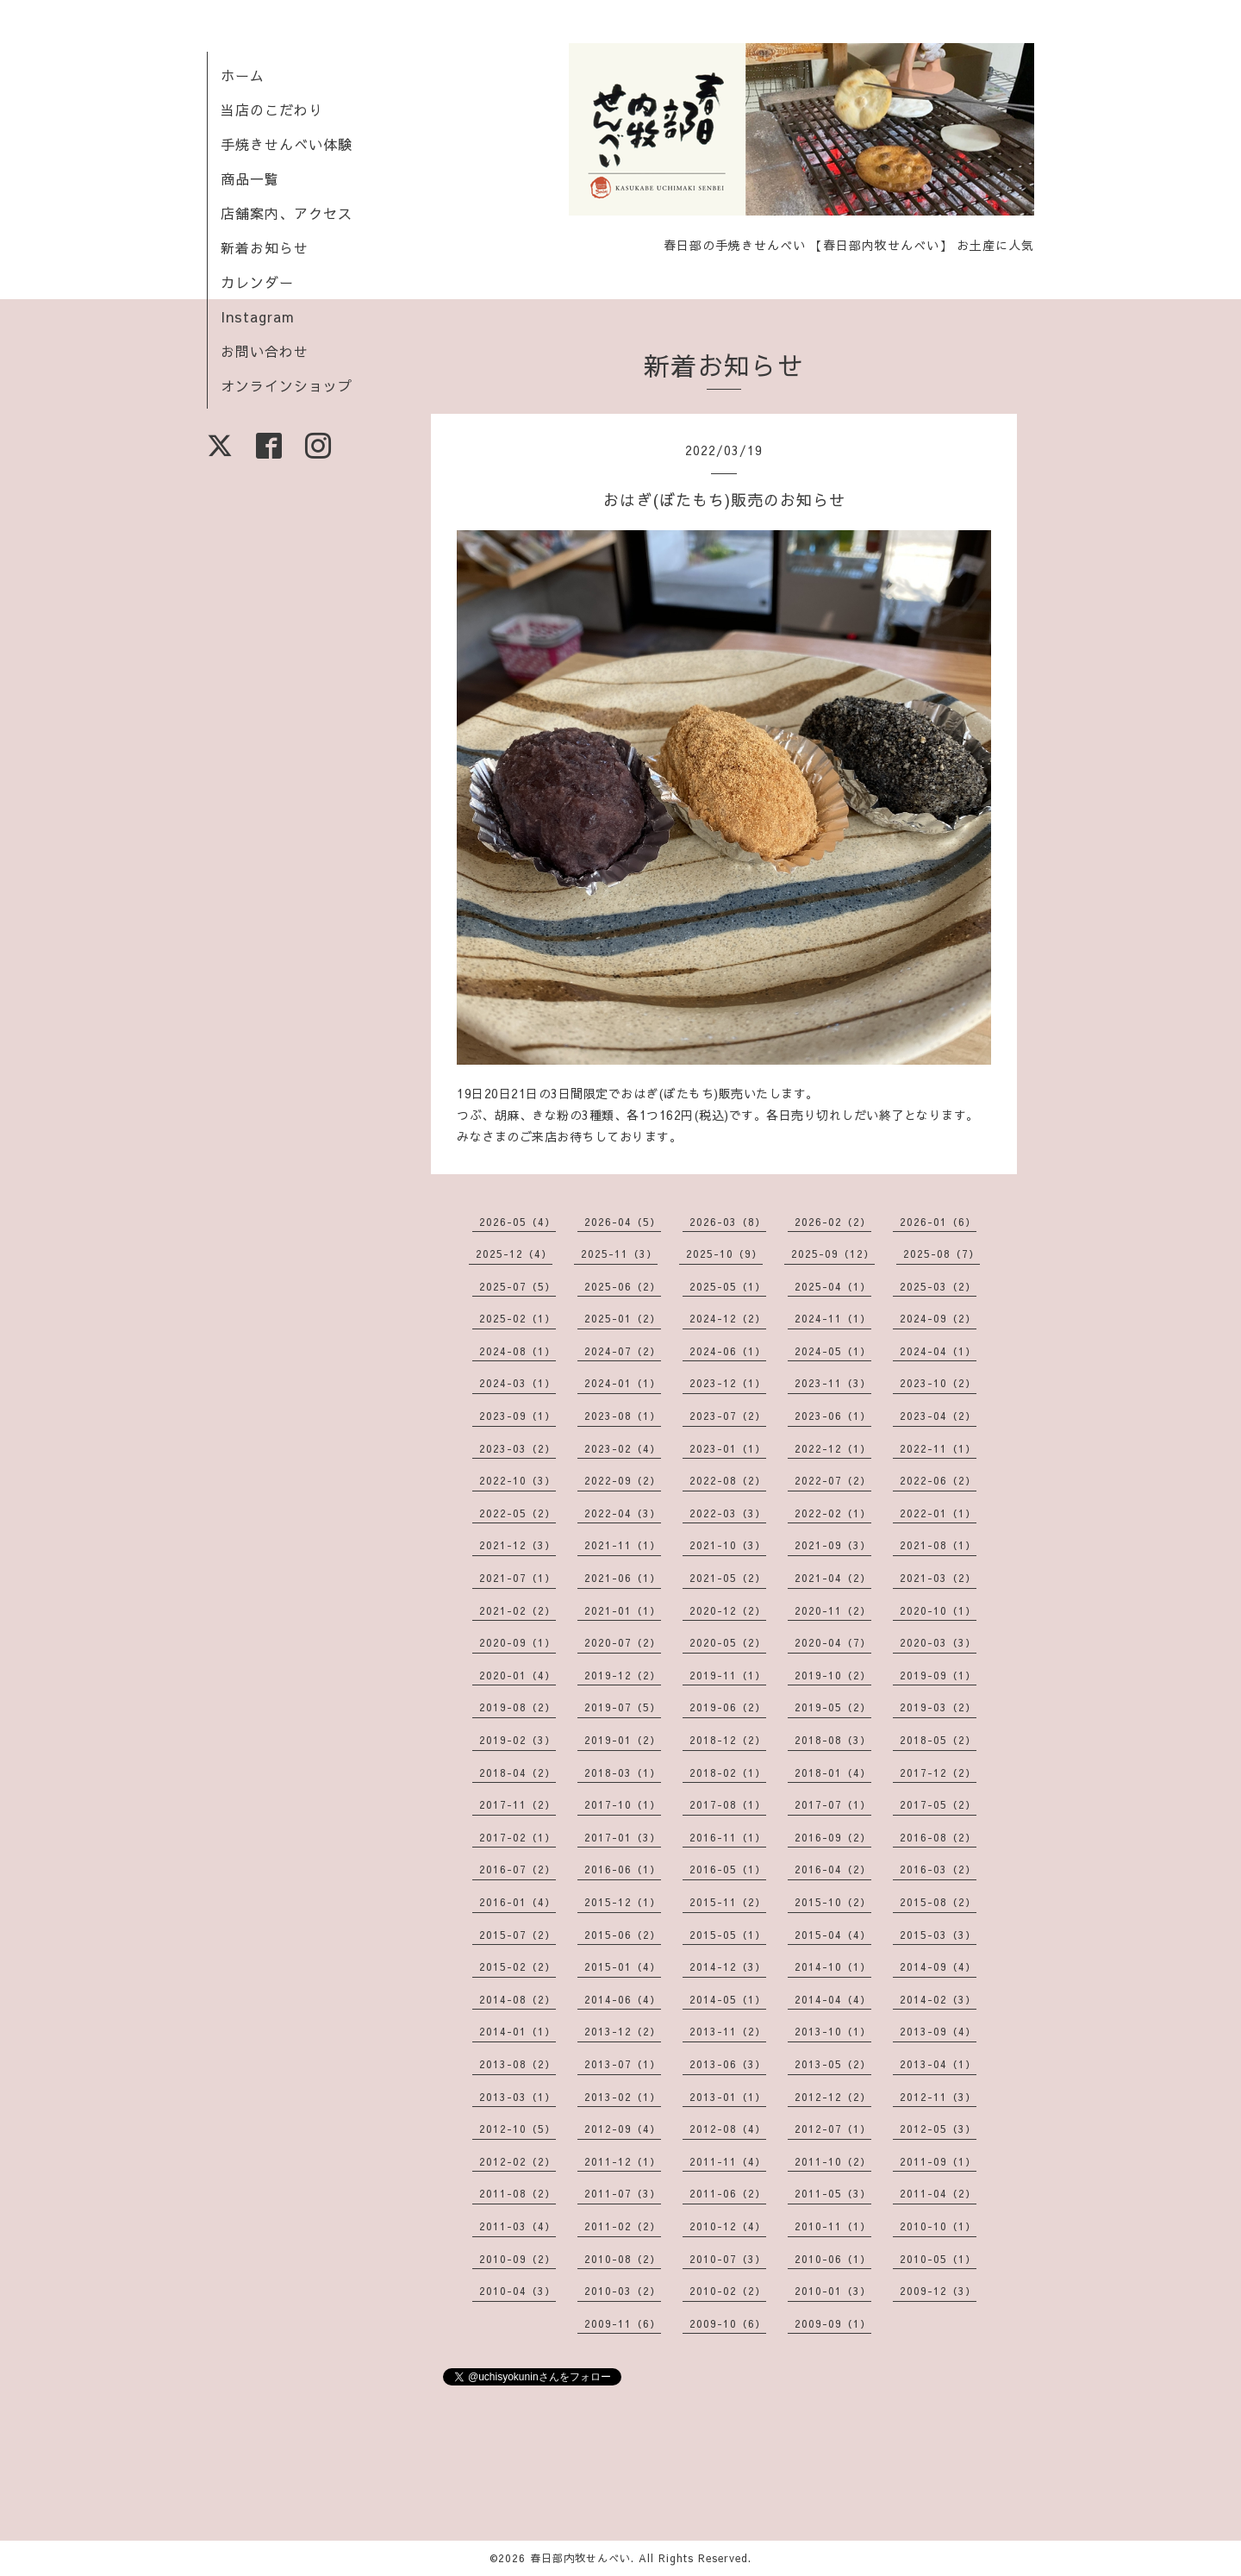  I want to click on 2012-08（4）, so click(727, 2128).